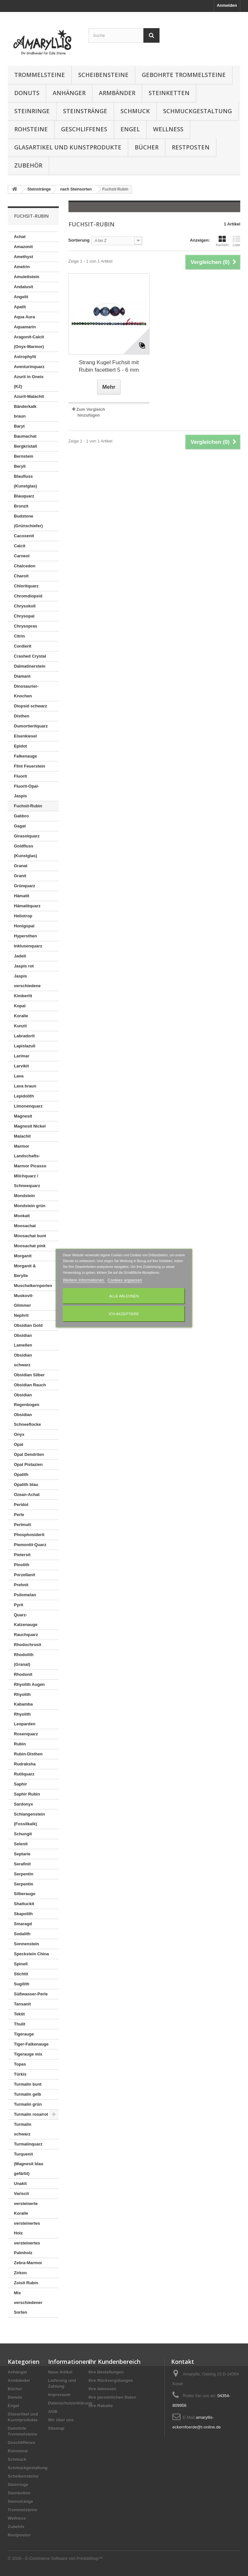  I want to click on Sortierung, so click(79, 240).